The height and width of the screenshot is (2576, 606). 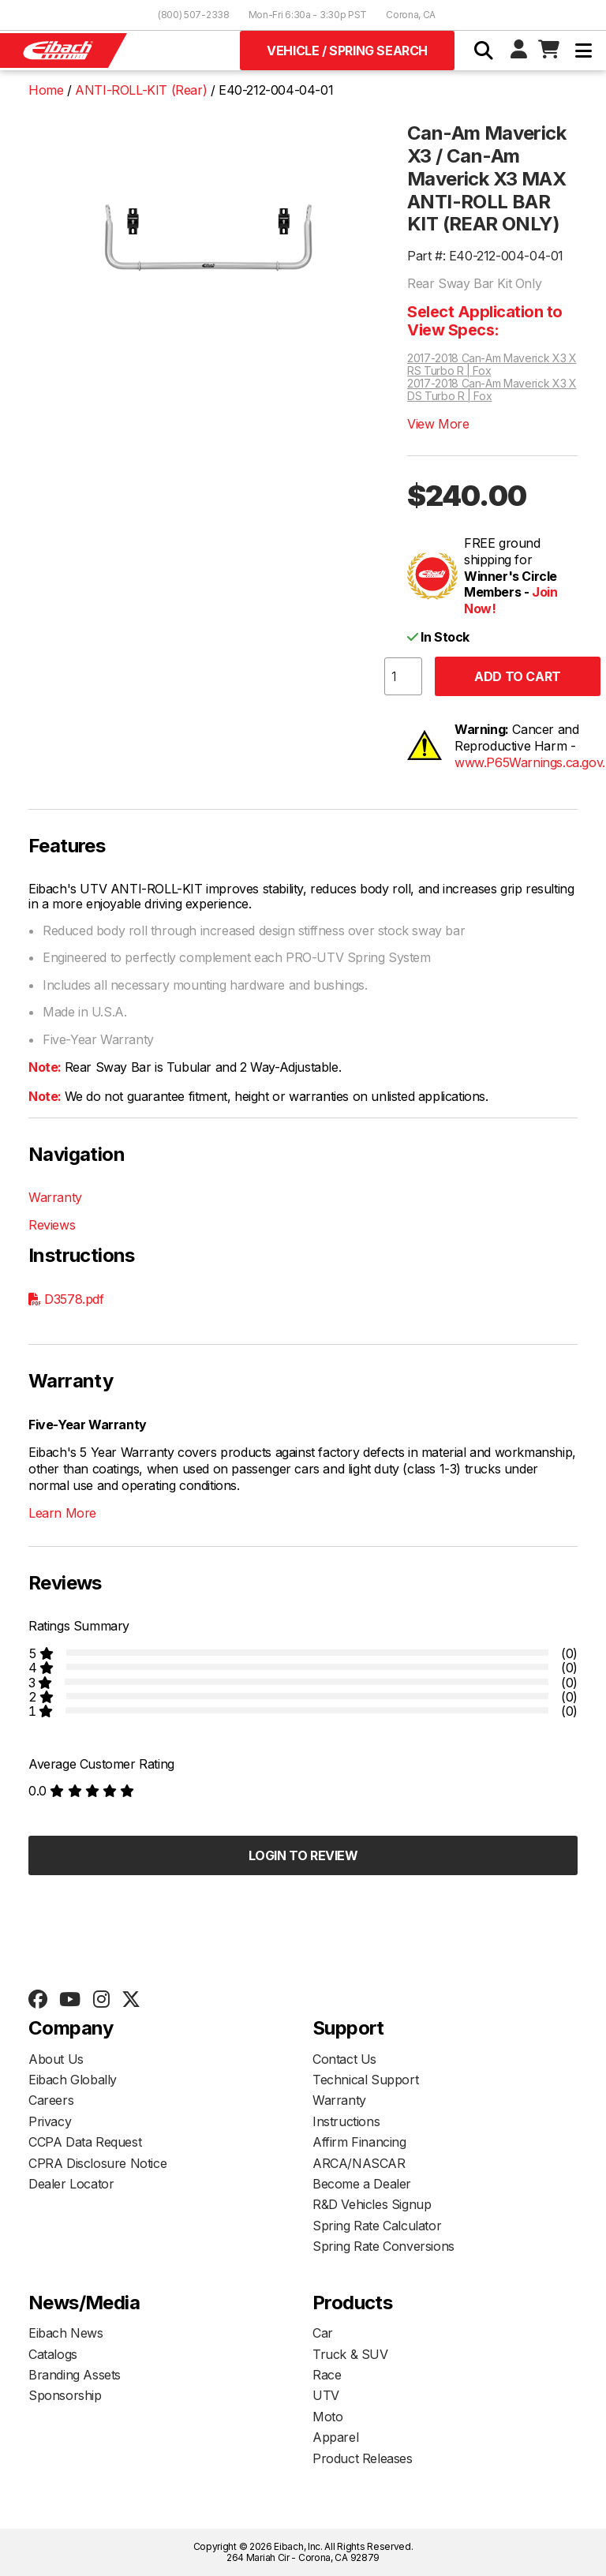 I want to click on Branding Assets, so click(x=74, y=2375).